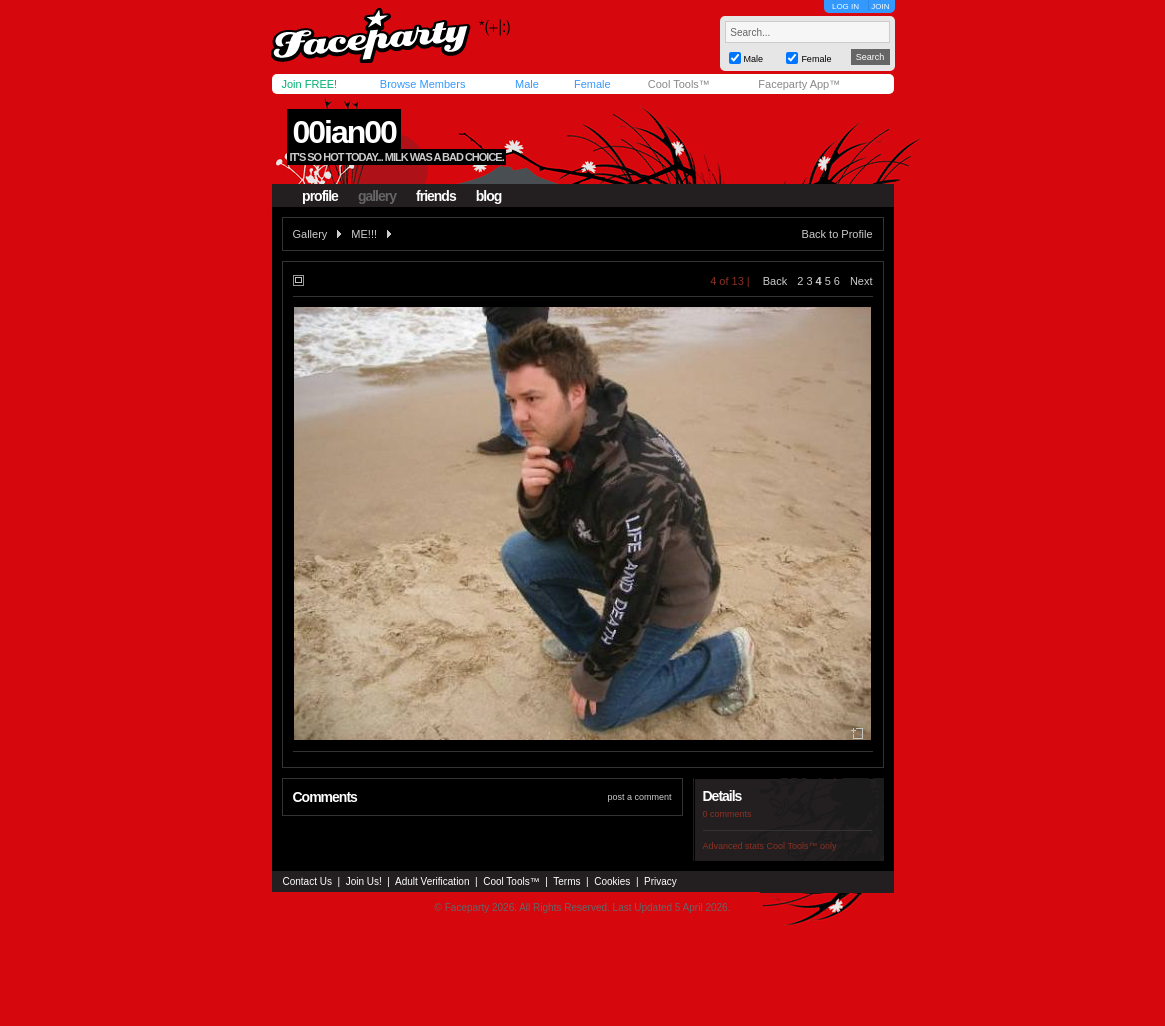 This screenshot has width=1165, height=1026. What do you see at coordinates (802, 846) in the screenshot?
I see `Cool Tools™ only` at bounding box center [802, 846].